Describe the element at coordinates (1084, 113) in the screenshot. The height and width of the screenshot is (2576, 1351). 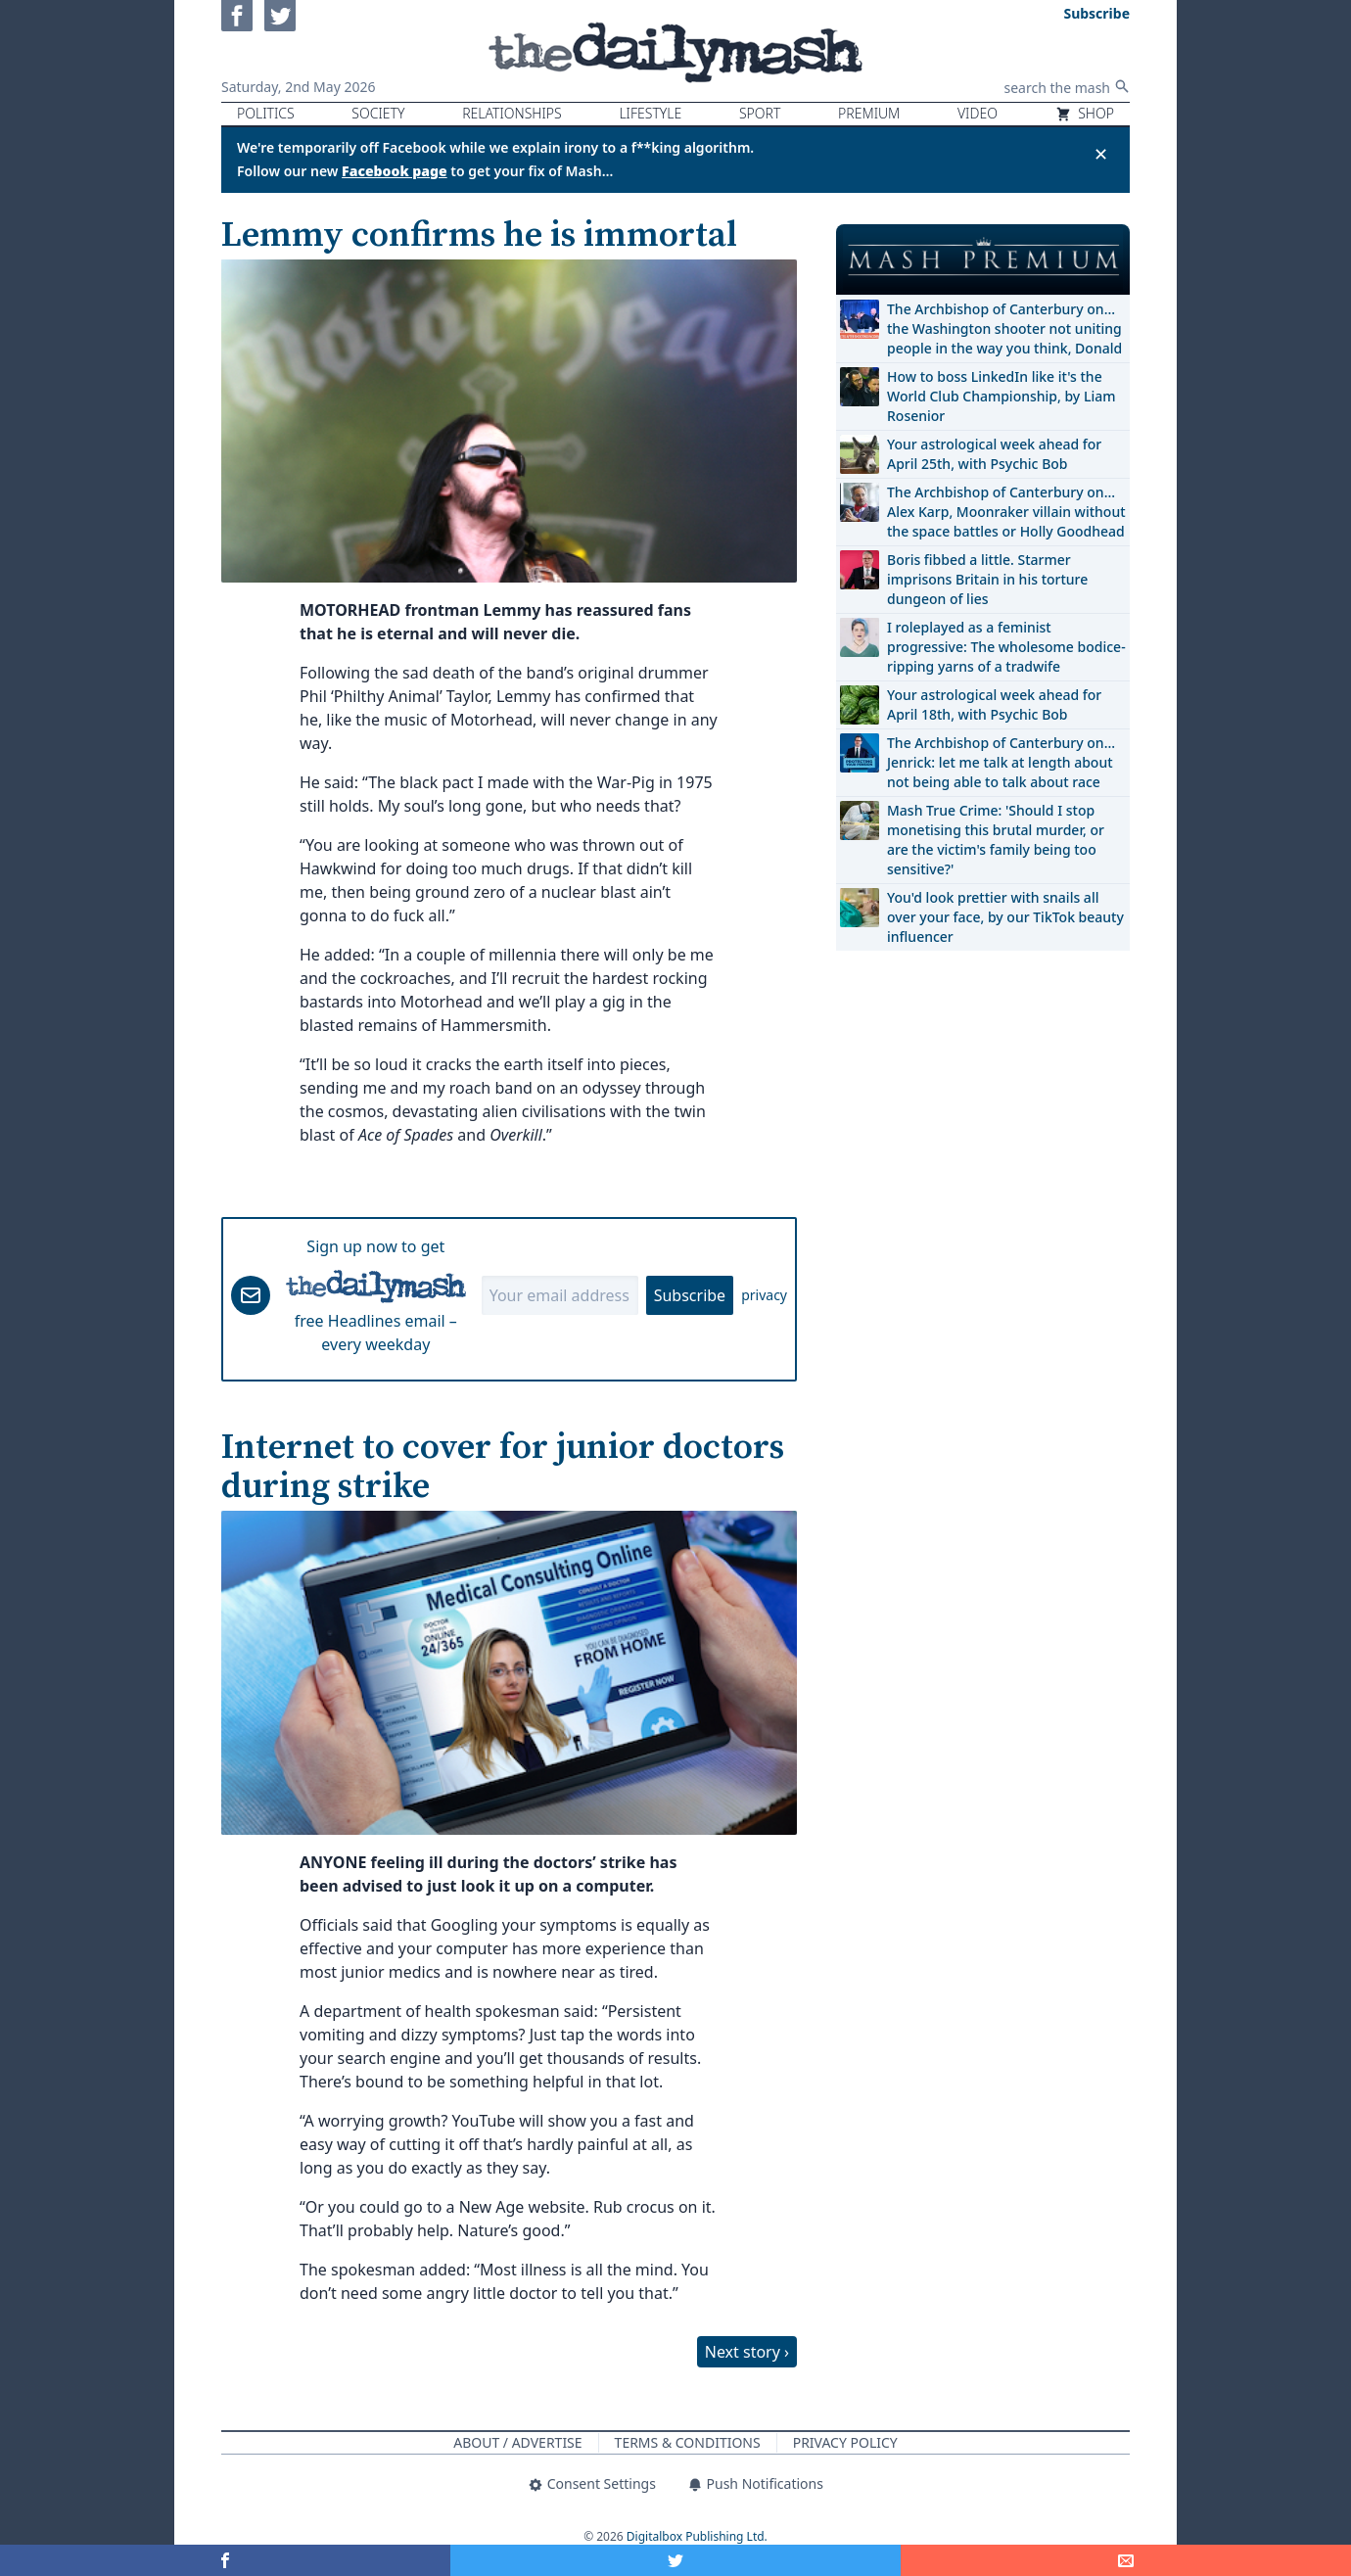
I see `Shop` at that location.